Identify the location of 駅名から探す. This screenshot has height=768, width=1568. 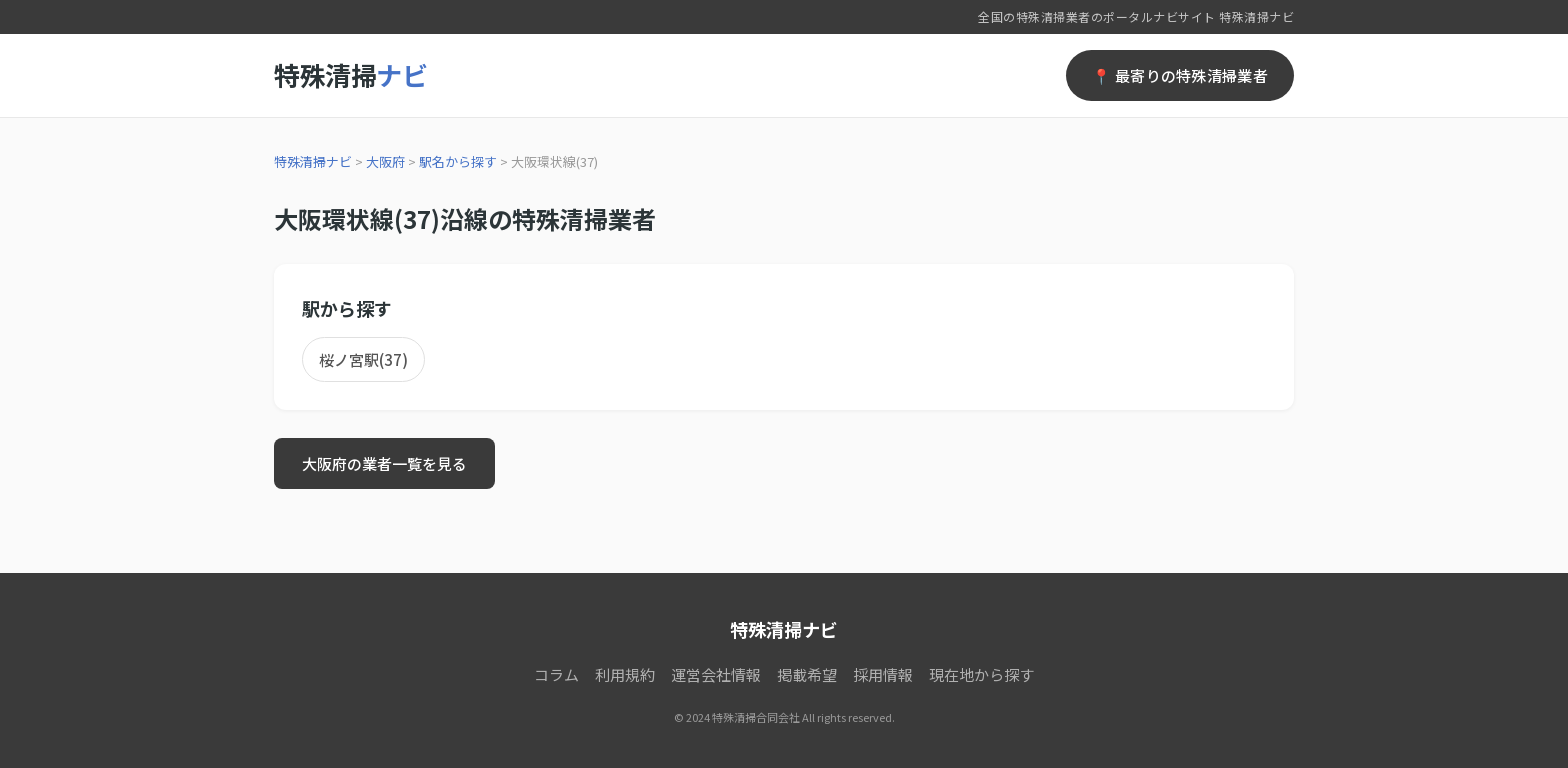
(458, 161).